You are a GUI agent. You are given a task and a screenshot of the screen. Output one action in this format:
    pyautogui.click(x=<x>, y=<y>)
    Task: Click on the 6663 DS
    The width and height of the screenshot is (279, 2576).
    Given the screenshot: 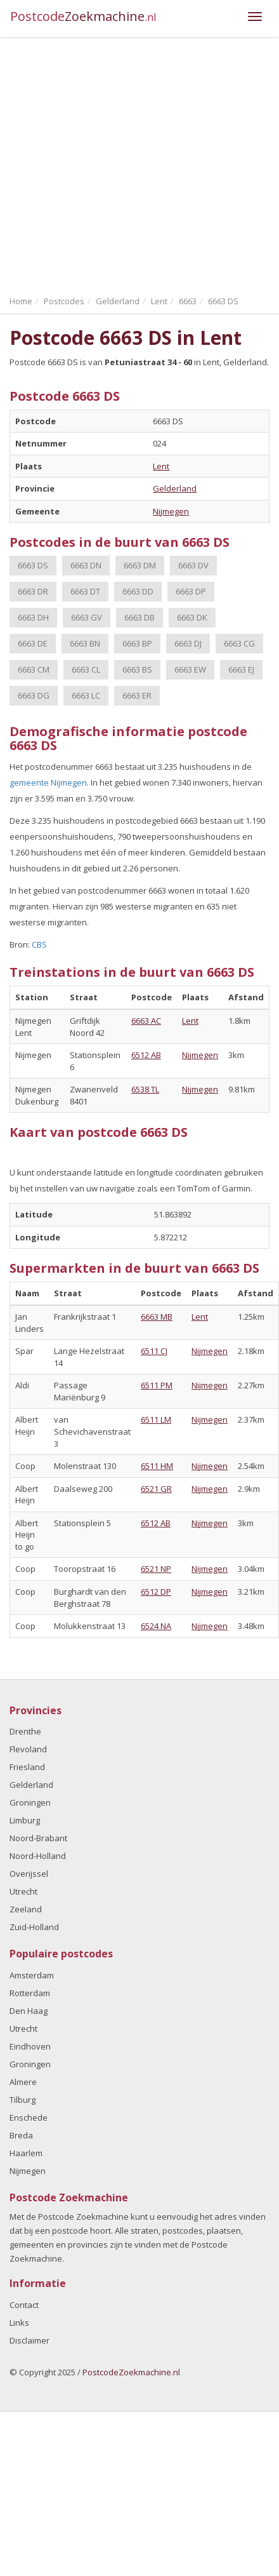 What is the action you would take?
    pyautogui.click(x=33, y=565)
    